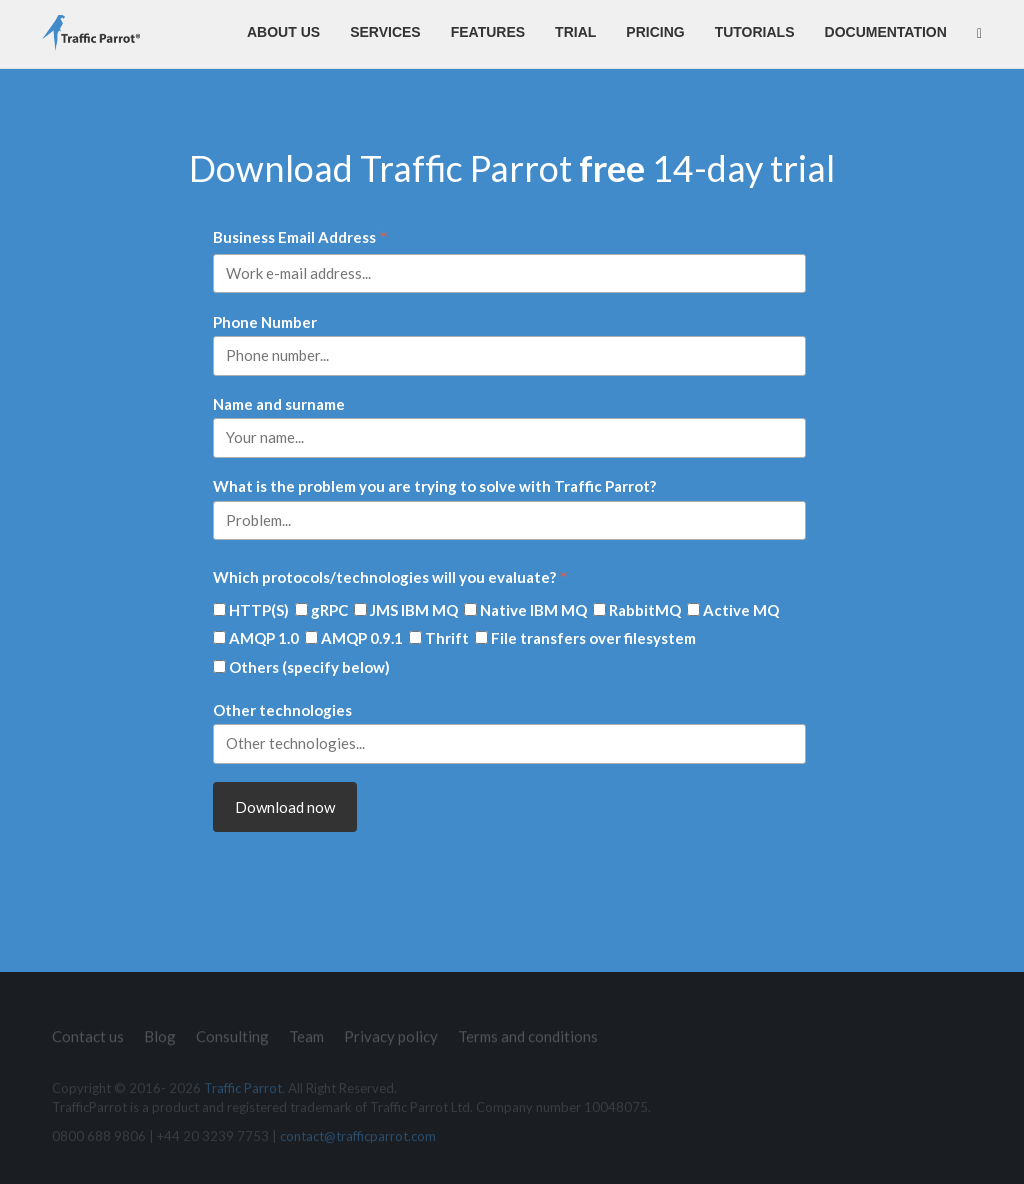 This screenshot has width=1024, height=1184. What do you see at coordinates (447, 638) in the screenshot?
I see `Thrift` at bounding box center [447, 638].